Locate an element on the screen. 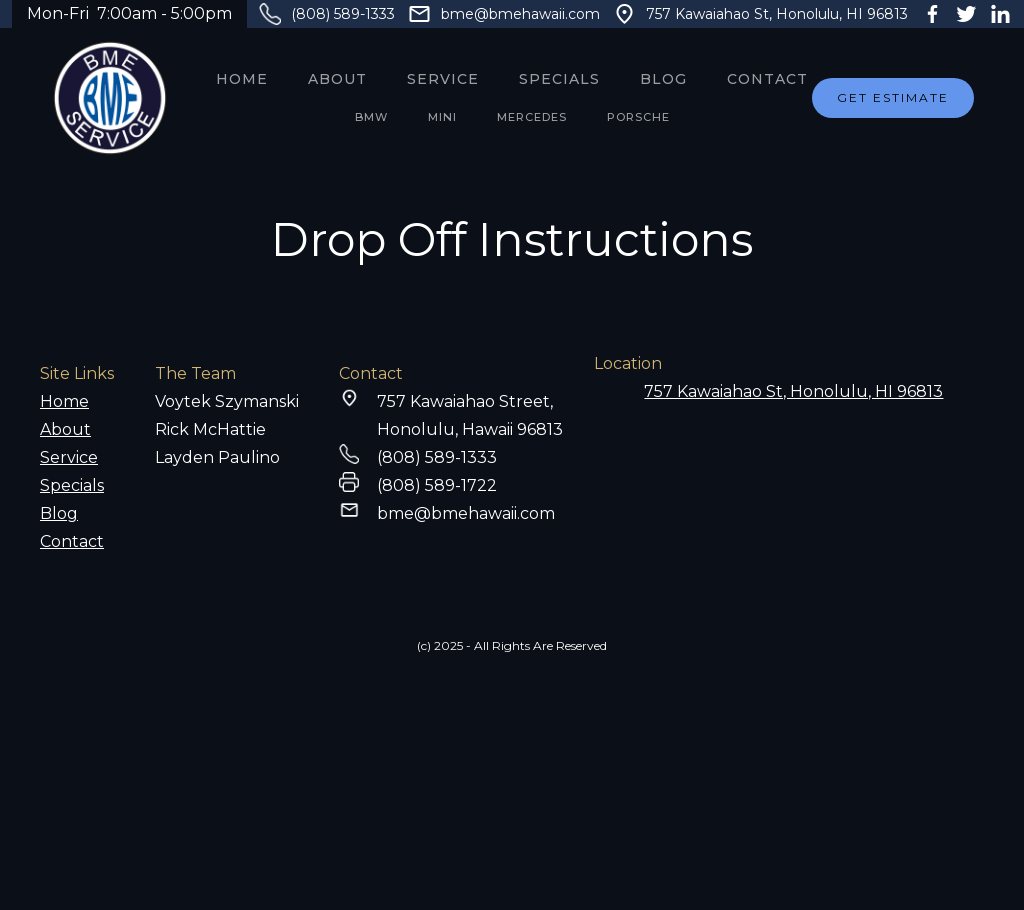 The width and height of the screenshot is (1024, 910). (808) 589-1333 is located at coordinates (343, 14).